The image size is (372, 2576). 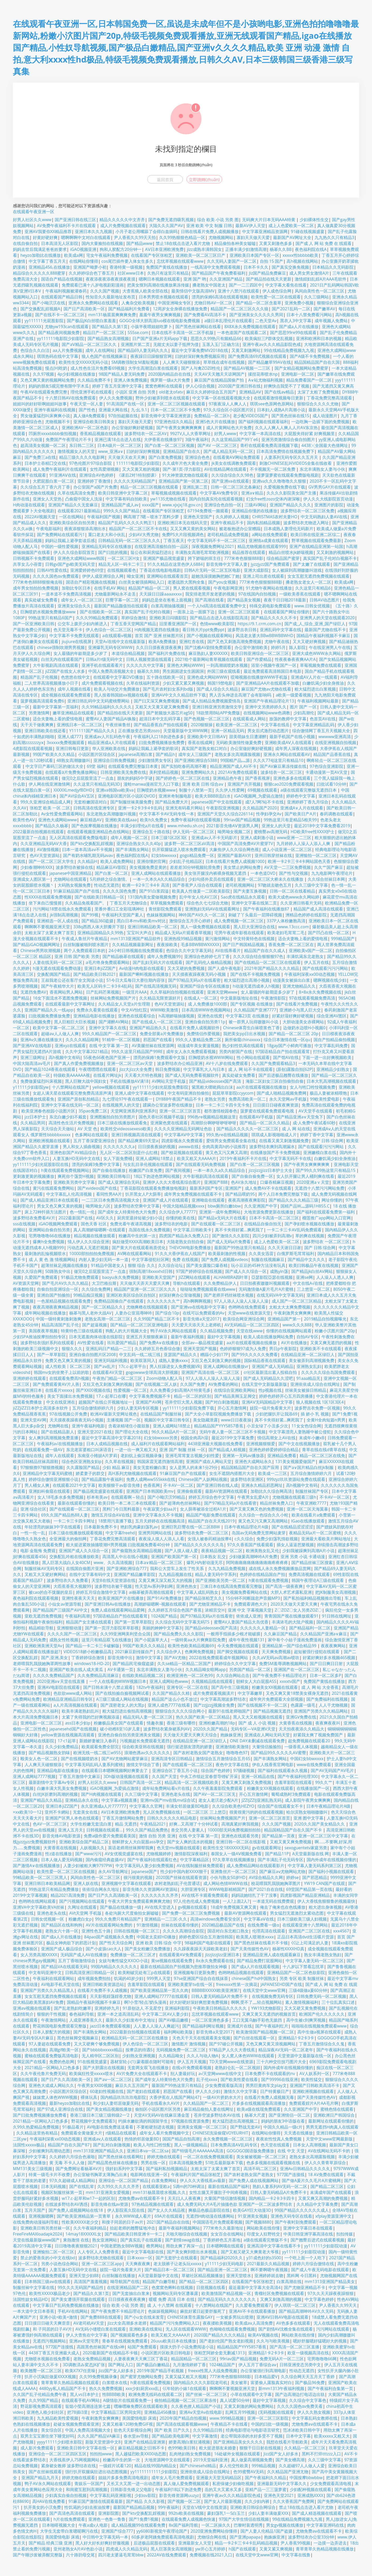 What do you see at coordinates (184, 1206) in the screenshot?
I see `中国大陆精品视频xxxx` at bounding box center [184, 1206].